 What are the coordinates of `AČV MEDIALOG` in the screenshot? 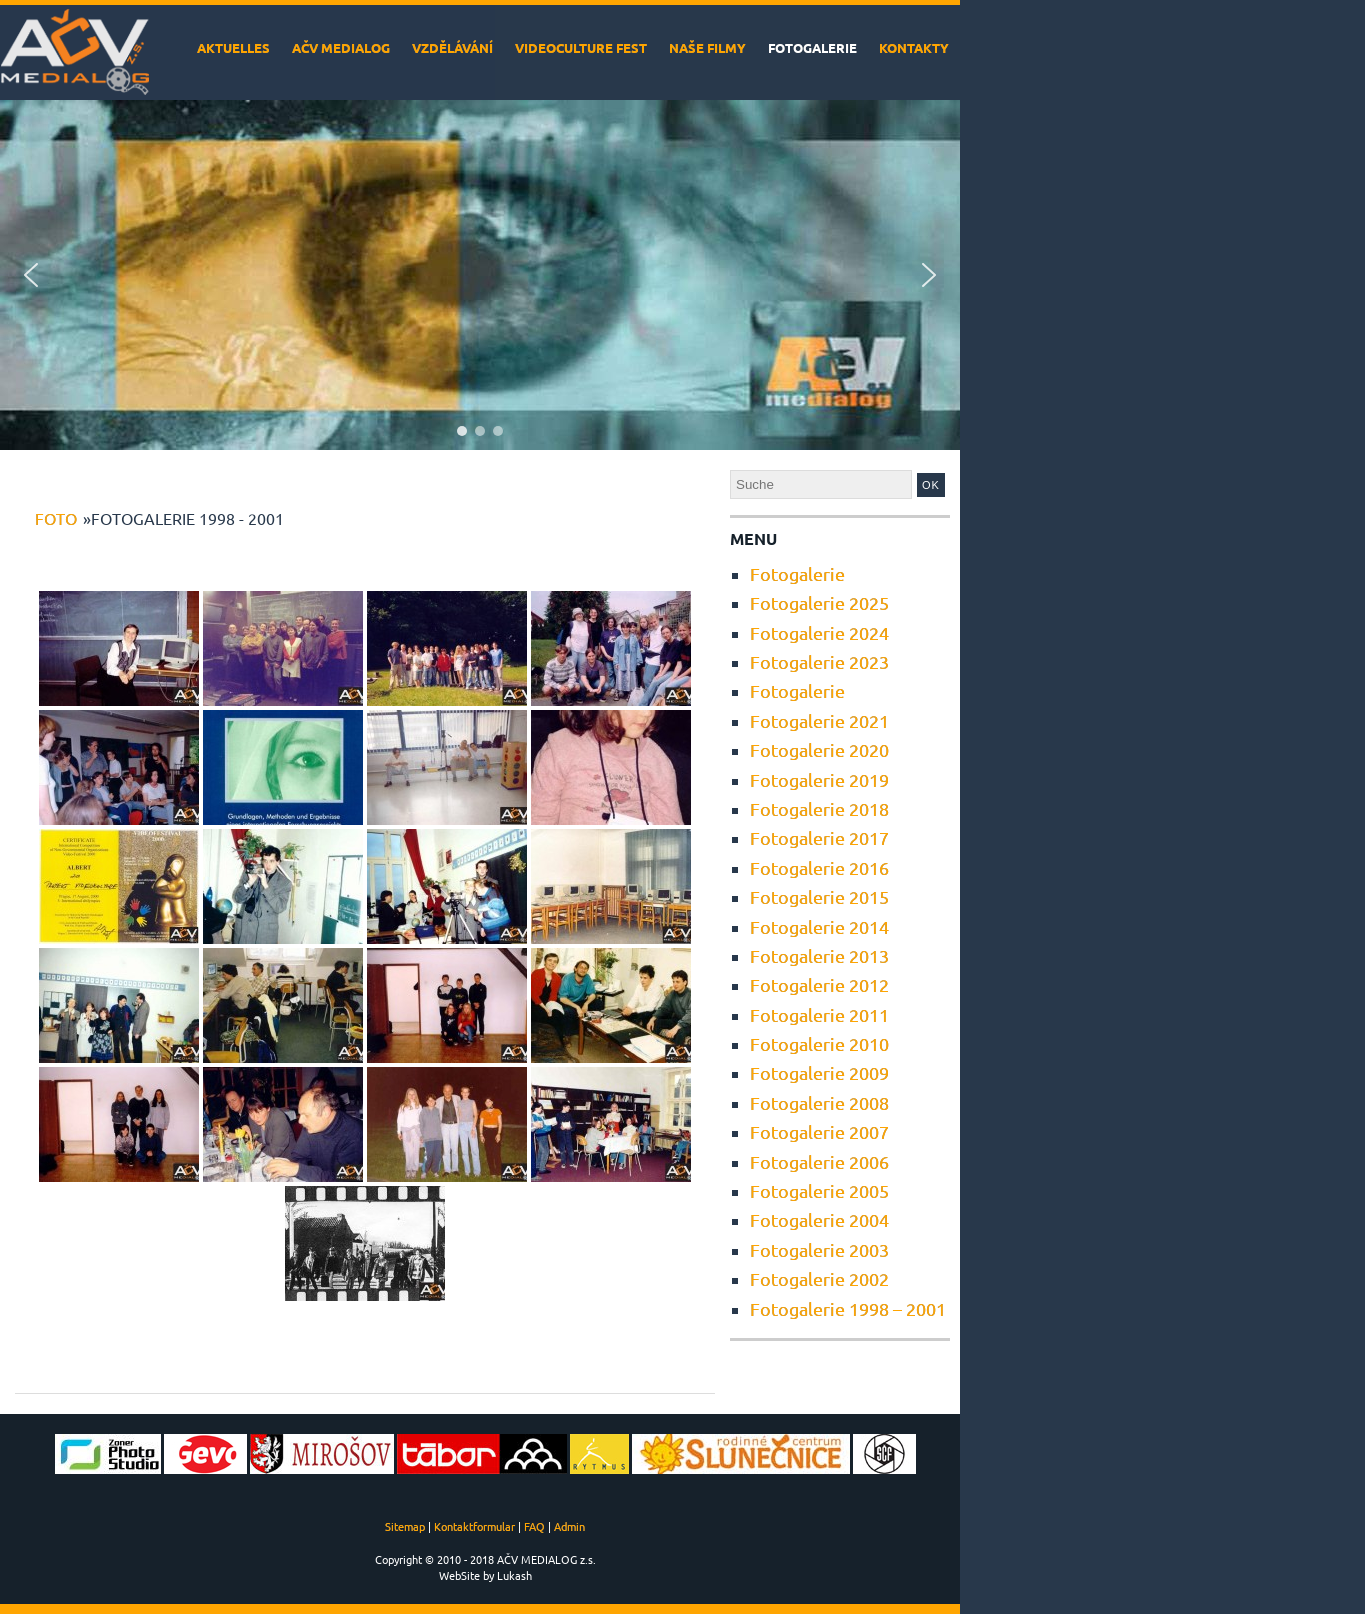 It's located at (341, 47).